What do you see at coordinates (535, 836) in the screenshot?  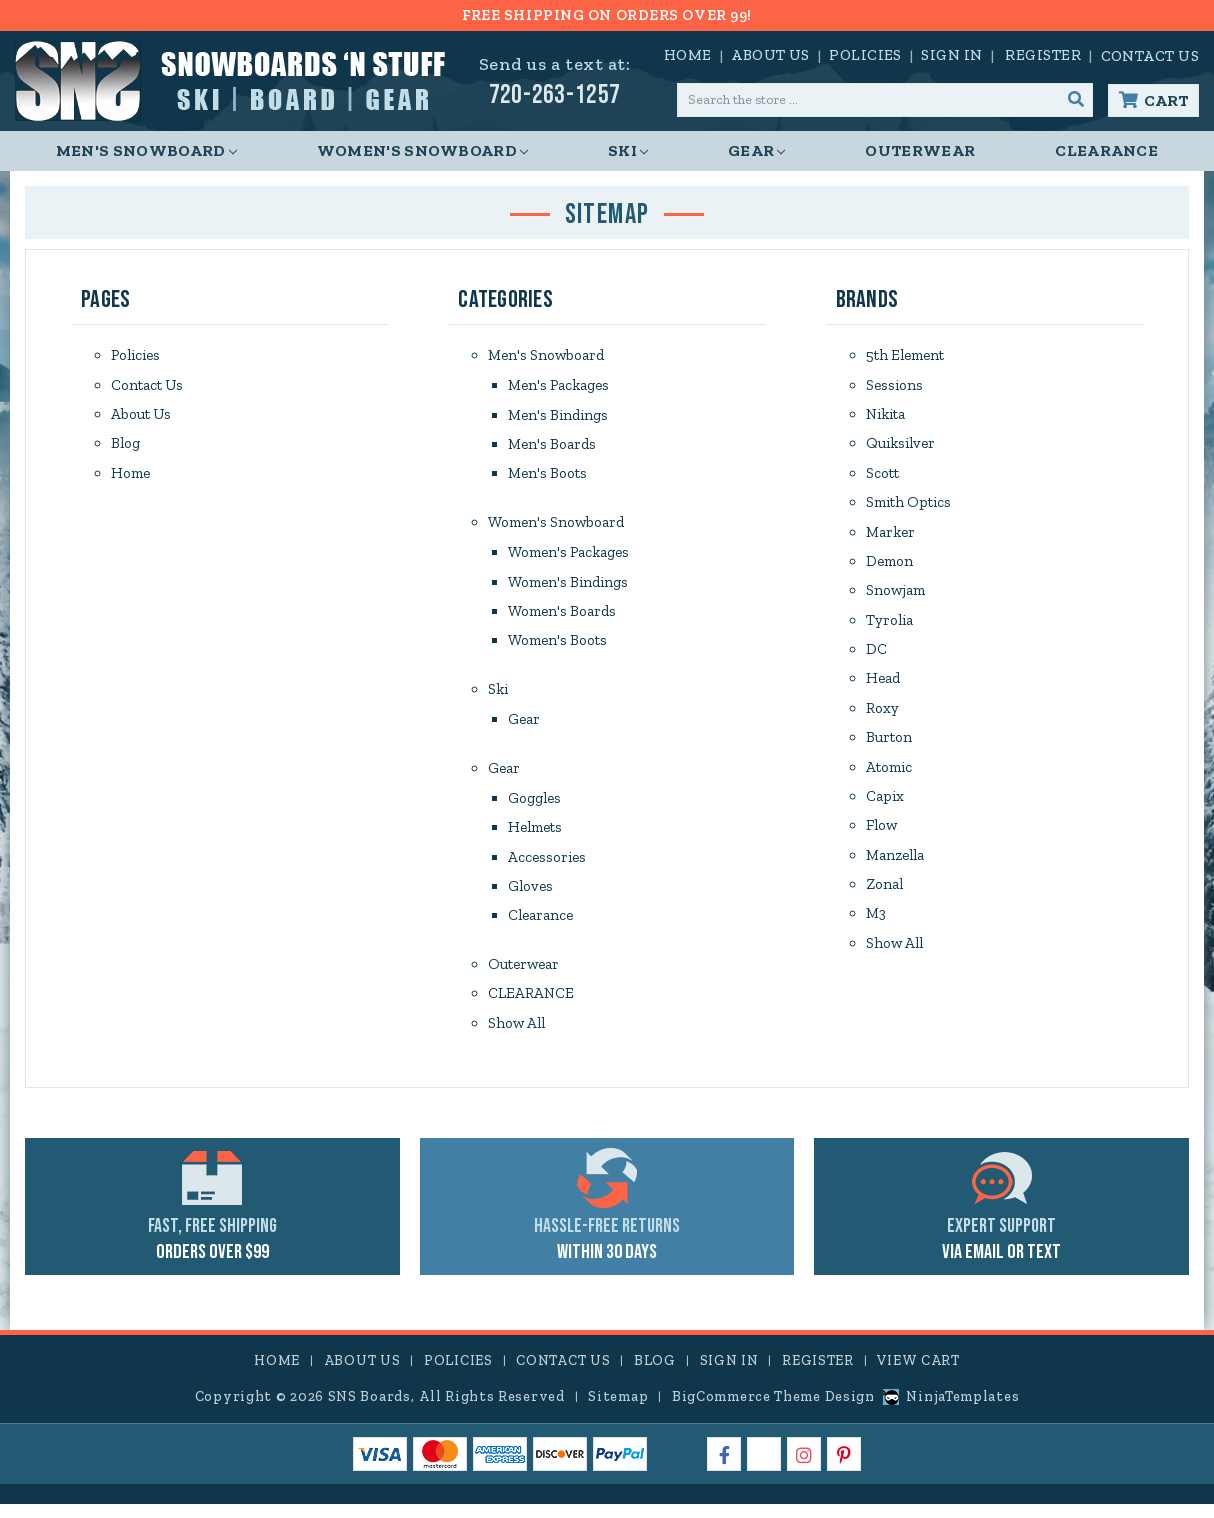 I see `Helmets` at bounding box center [535, 836].